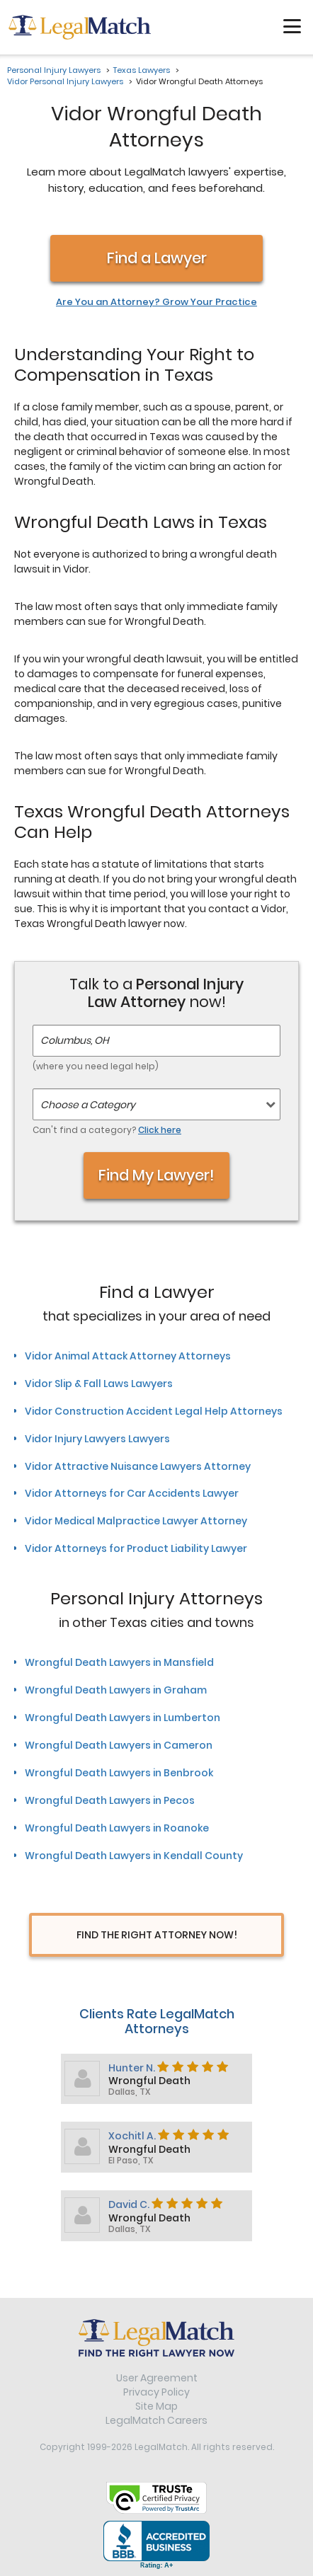 The height and width of the screenshot is (2576, 313). I want to click on Vidor Injury Lawyers Lawyers, so click(97, 1439).